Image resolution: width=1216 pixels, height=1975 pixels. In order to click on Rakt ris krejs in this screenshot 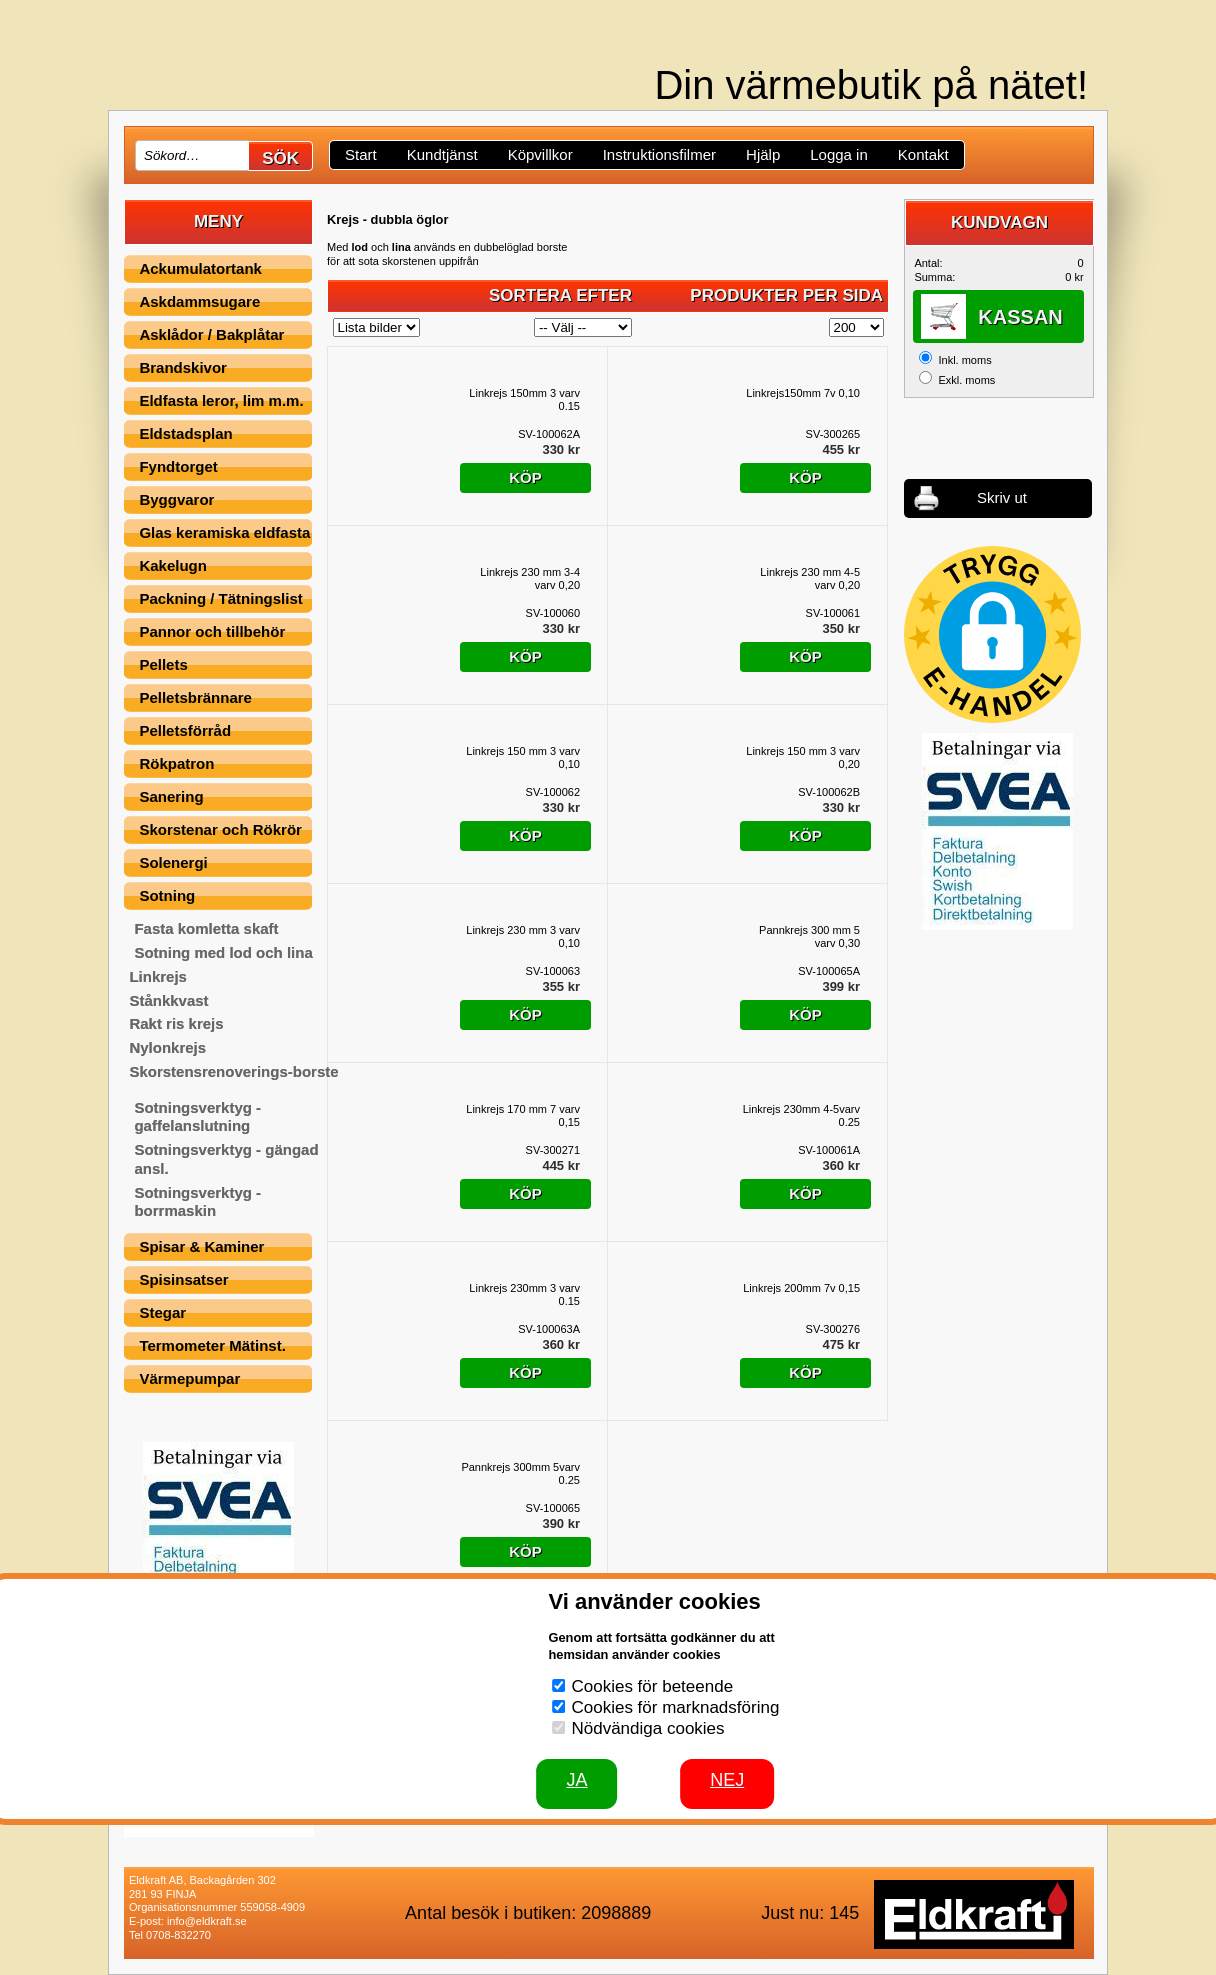, I will do `click(176, 1023)`.